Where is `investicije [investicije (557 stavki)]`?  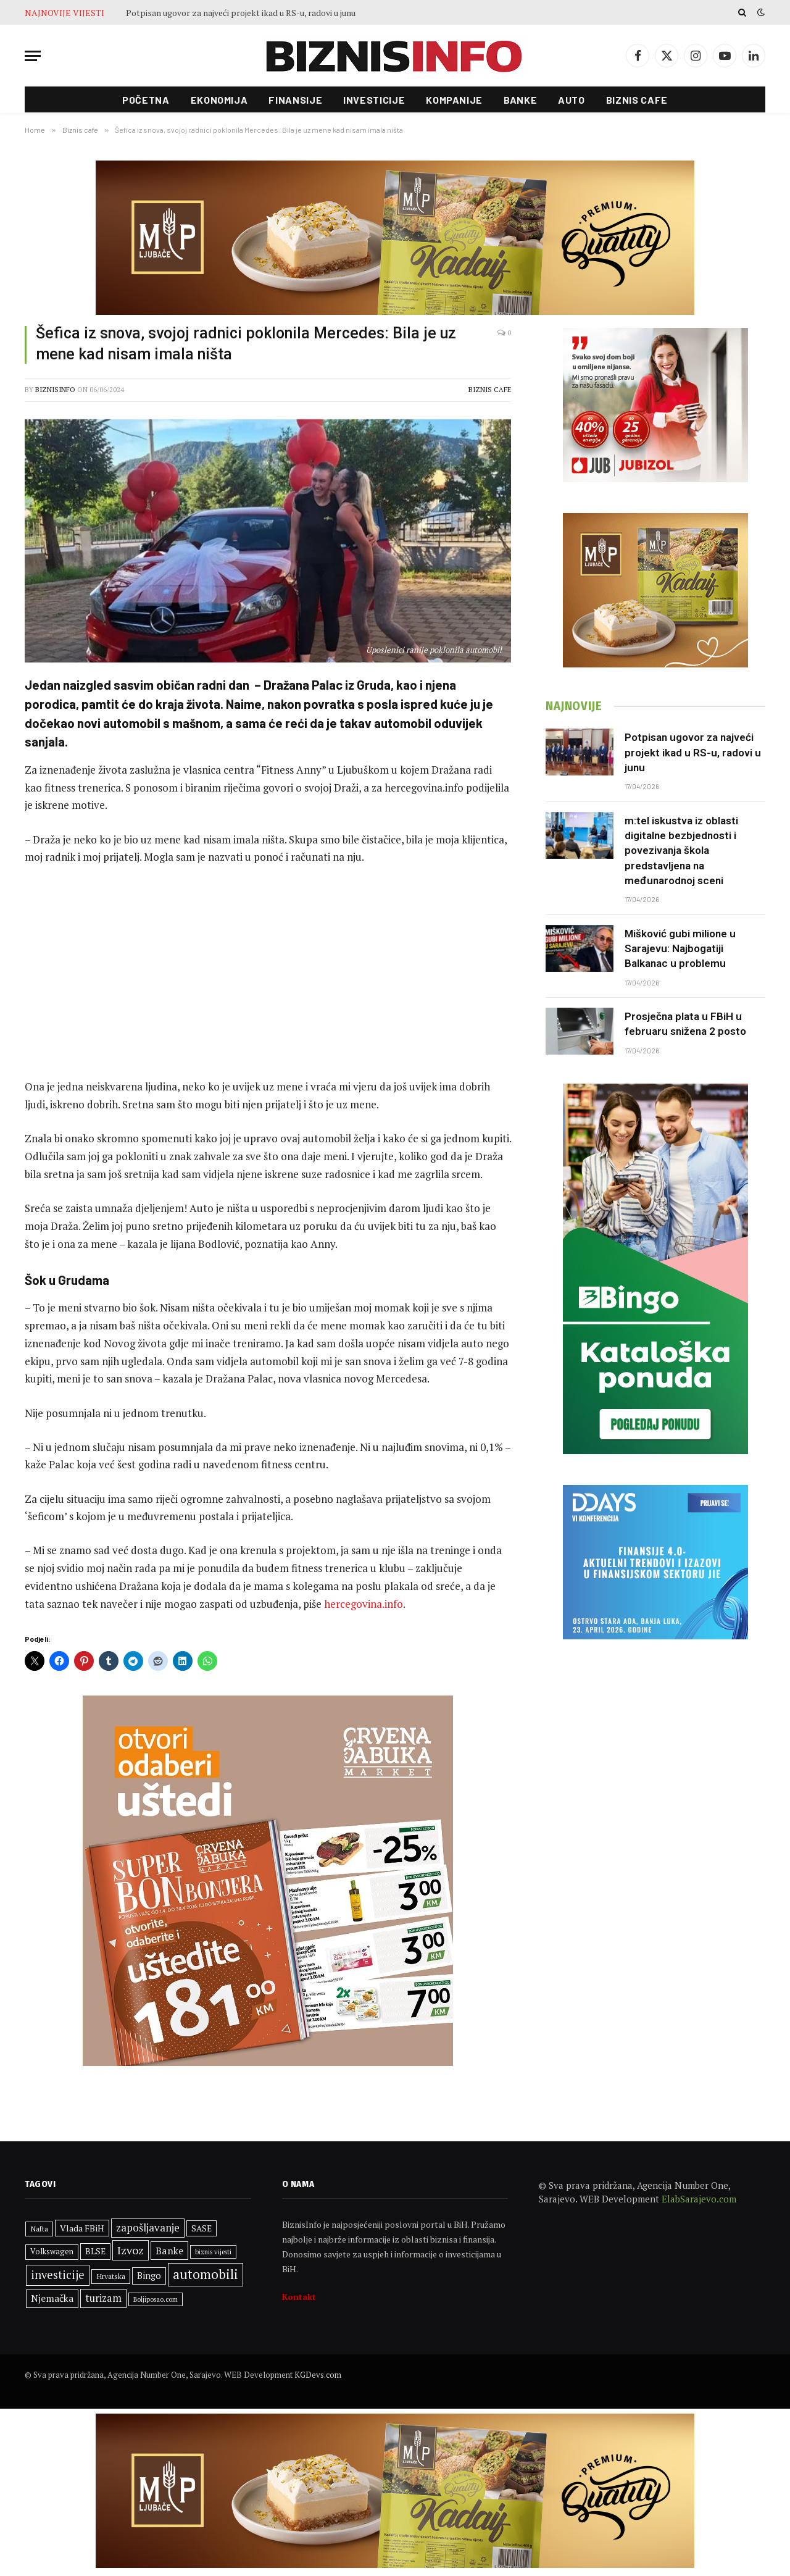 investicije [investicije (557 stavki)] is located at coordinates (58, 2274).